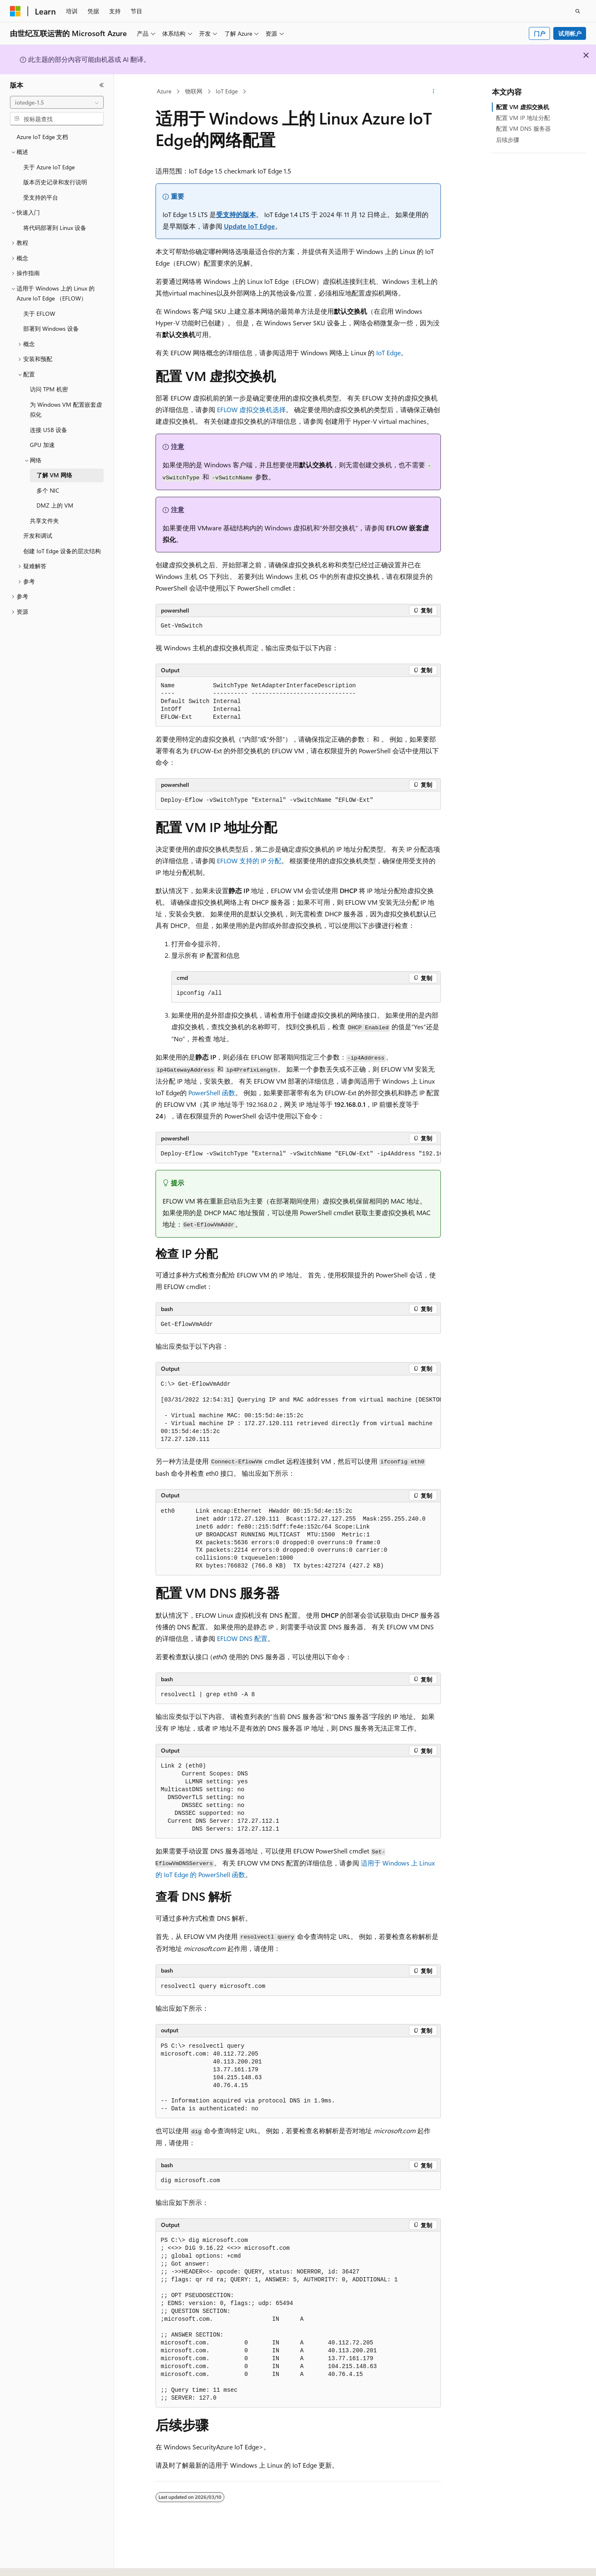 This screenshot has height=2576, width=596. I want to click on 创建 IoT Edge 设备的层次结构 [treeitem], so click(62, 551).